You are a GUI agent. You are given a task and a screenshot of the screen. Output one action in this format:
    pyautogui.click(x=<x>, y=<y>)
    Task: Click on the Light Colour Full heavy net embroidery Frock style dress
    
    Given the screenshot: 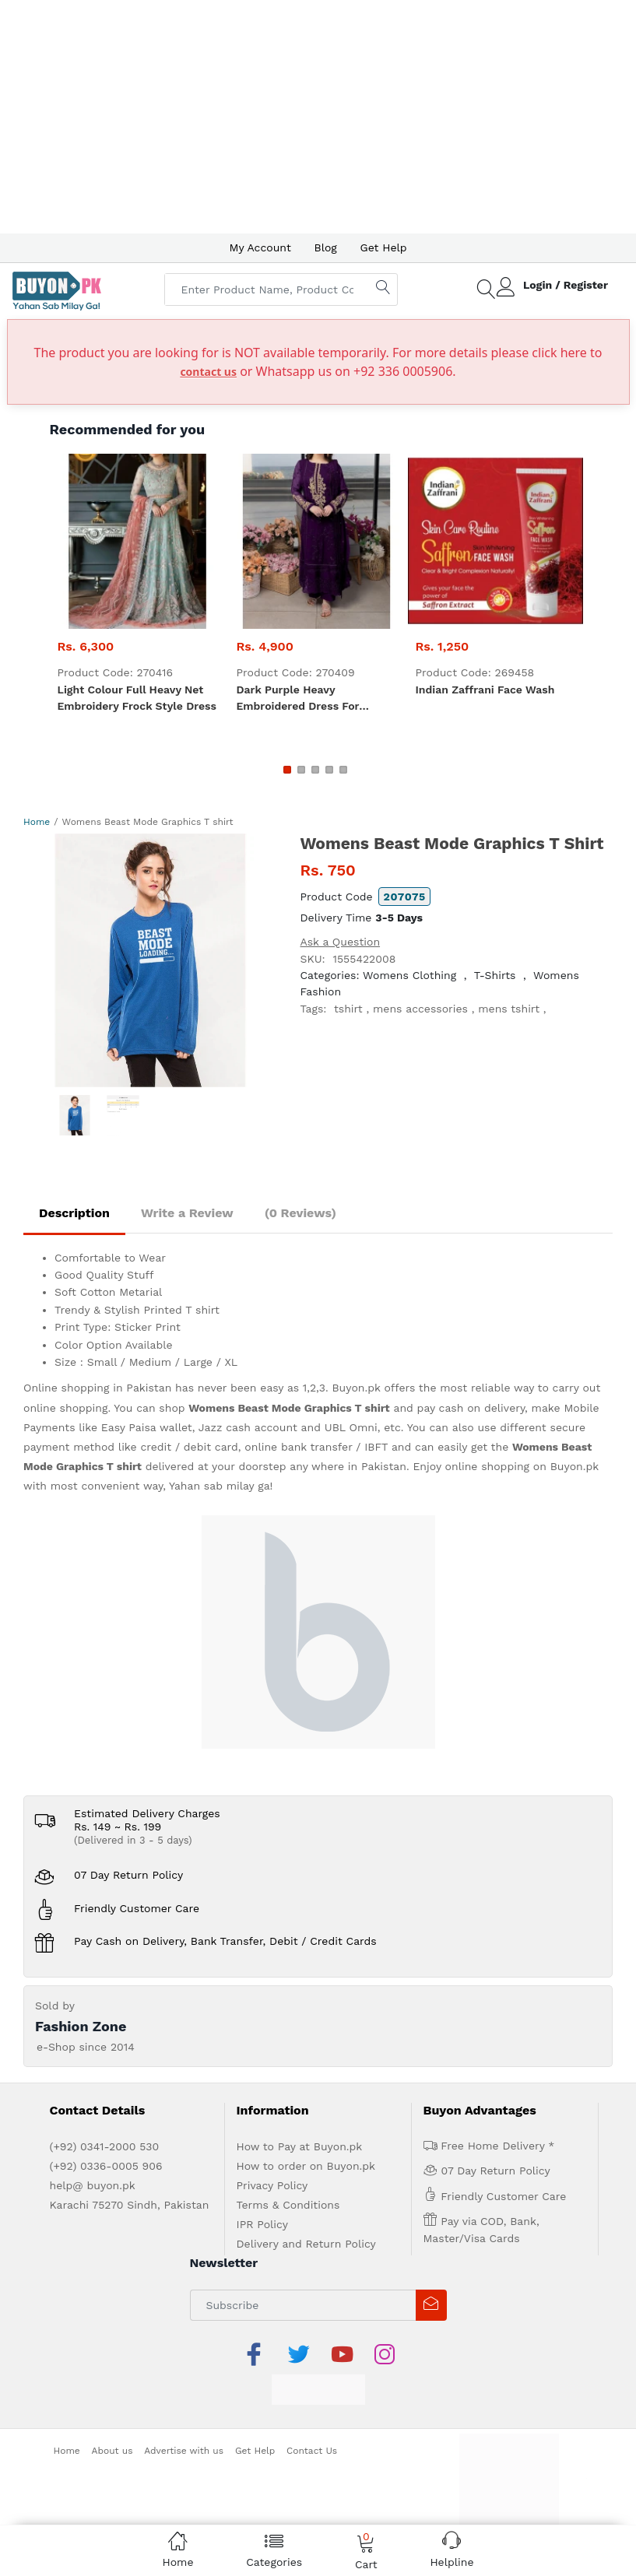 What is the action you would take?
    pyautogui.click(x=137, y=697)
    